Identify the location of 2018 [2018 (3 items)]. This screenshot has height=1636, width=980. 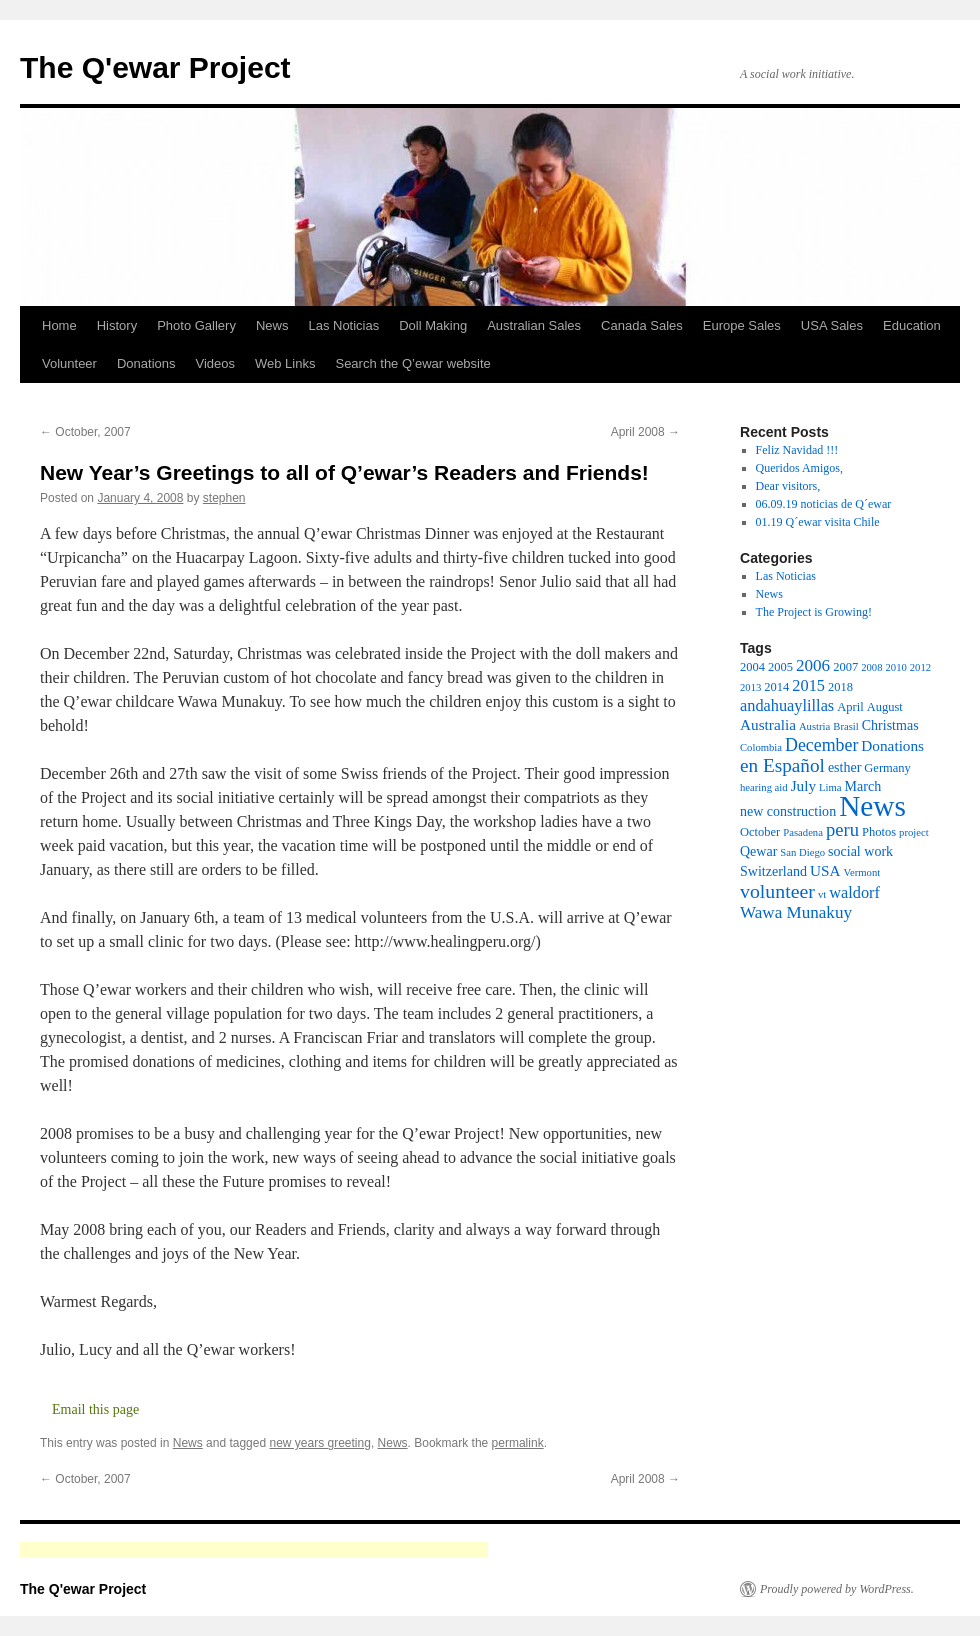
(840, 687).